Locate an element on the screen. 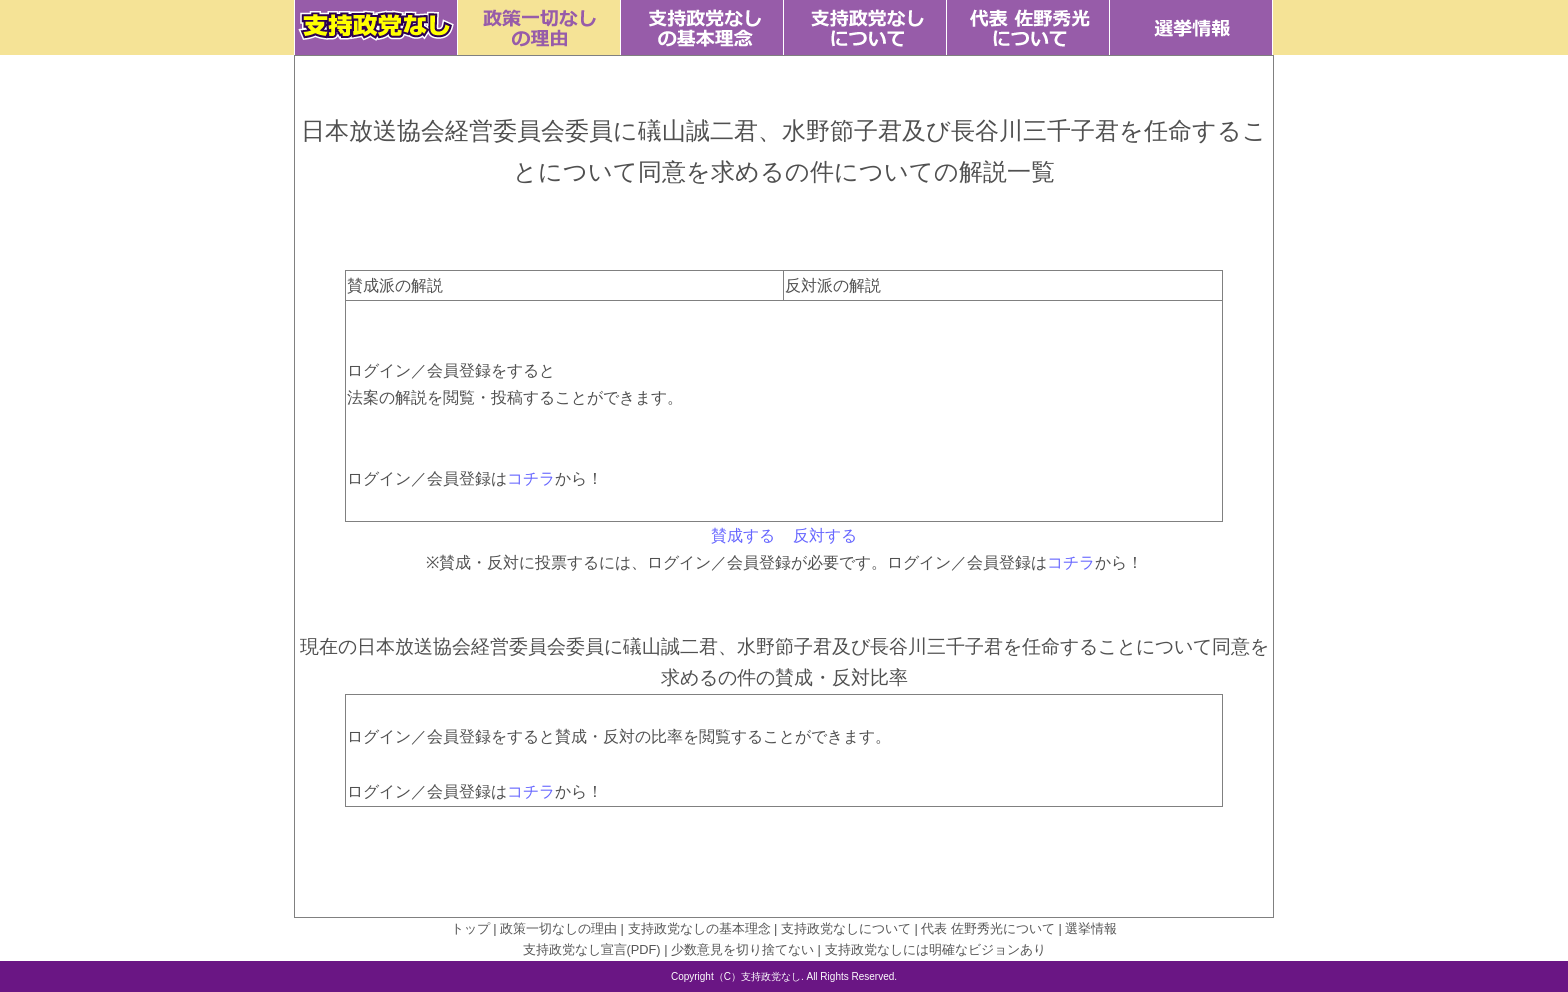 Image resolution: width=1568 pixels, height=992 pixels. 政策一切なしの理由 is located at coordinates (558, 928).